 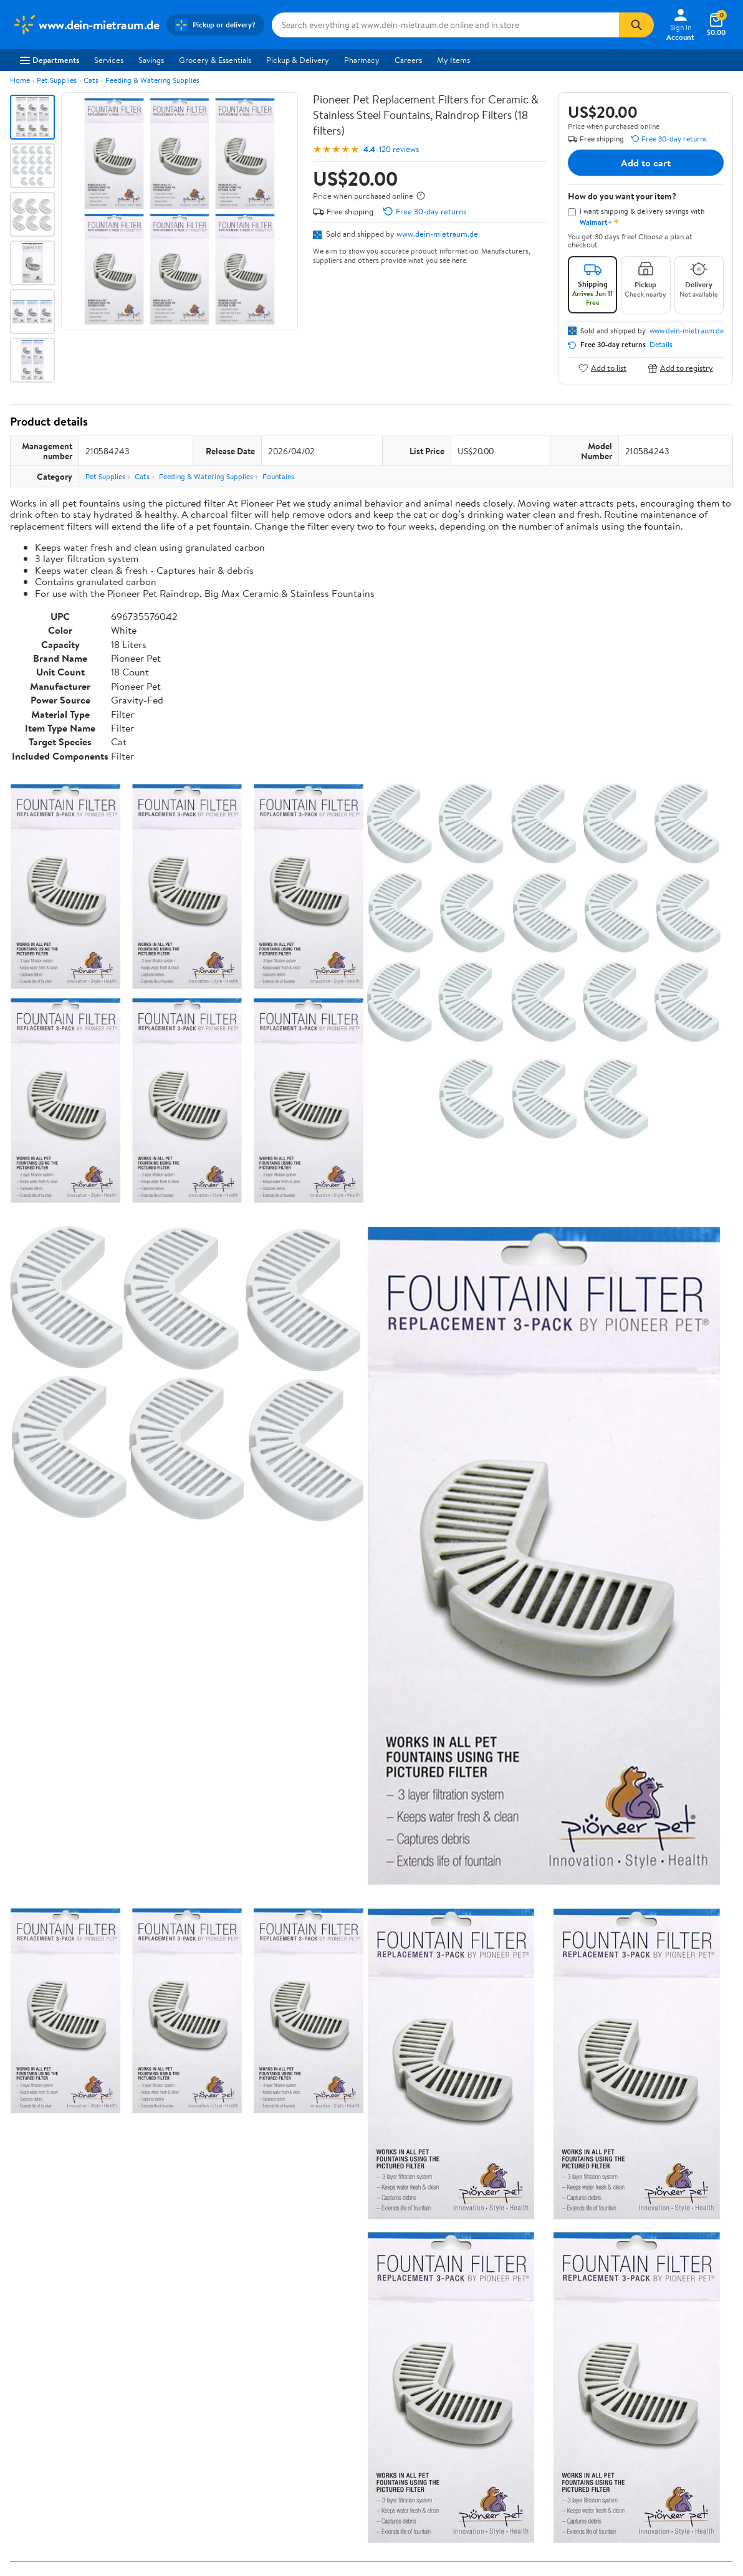 What do you see at coordinates (437, 233) in the screenshot?
I see `www.dein-mietraum.de` at bounding box center [437, 233].